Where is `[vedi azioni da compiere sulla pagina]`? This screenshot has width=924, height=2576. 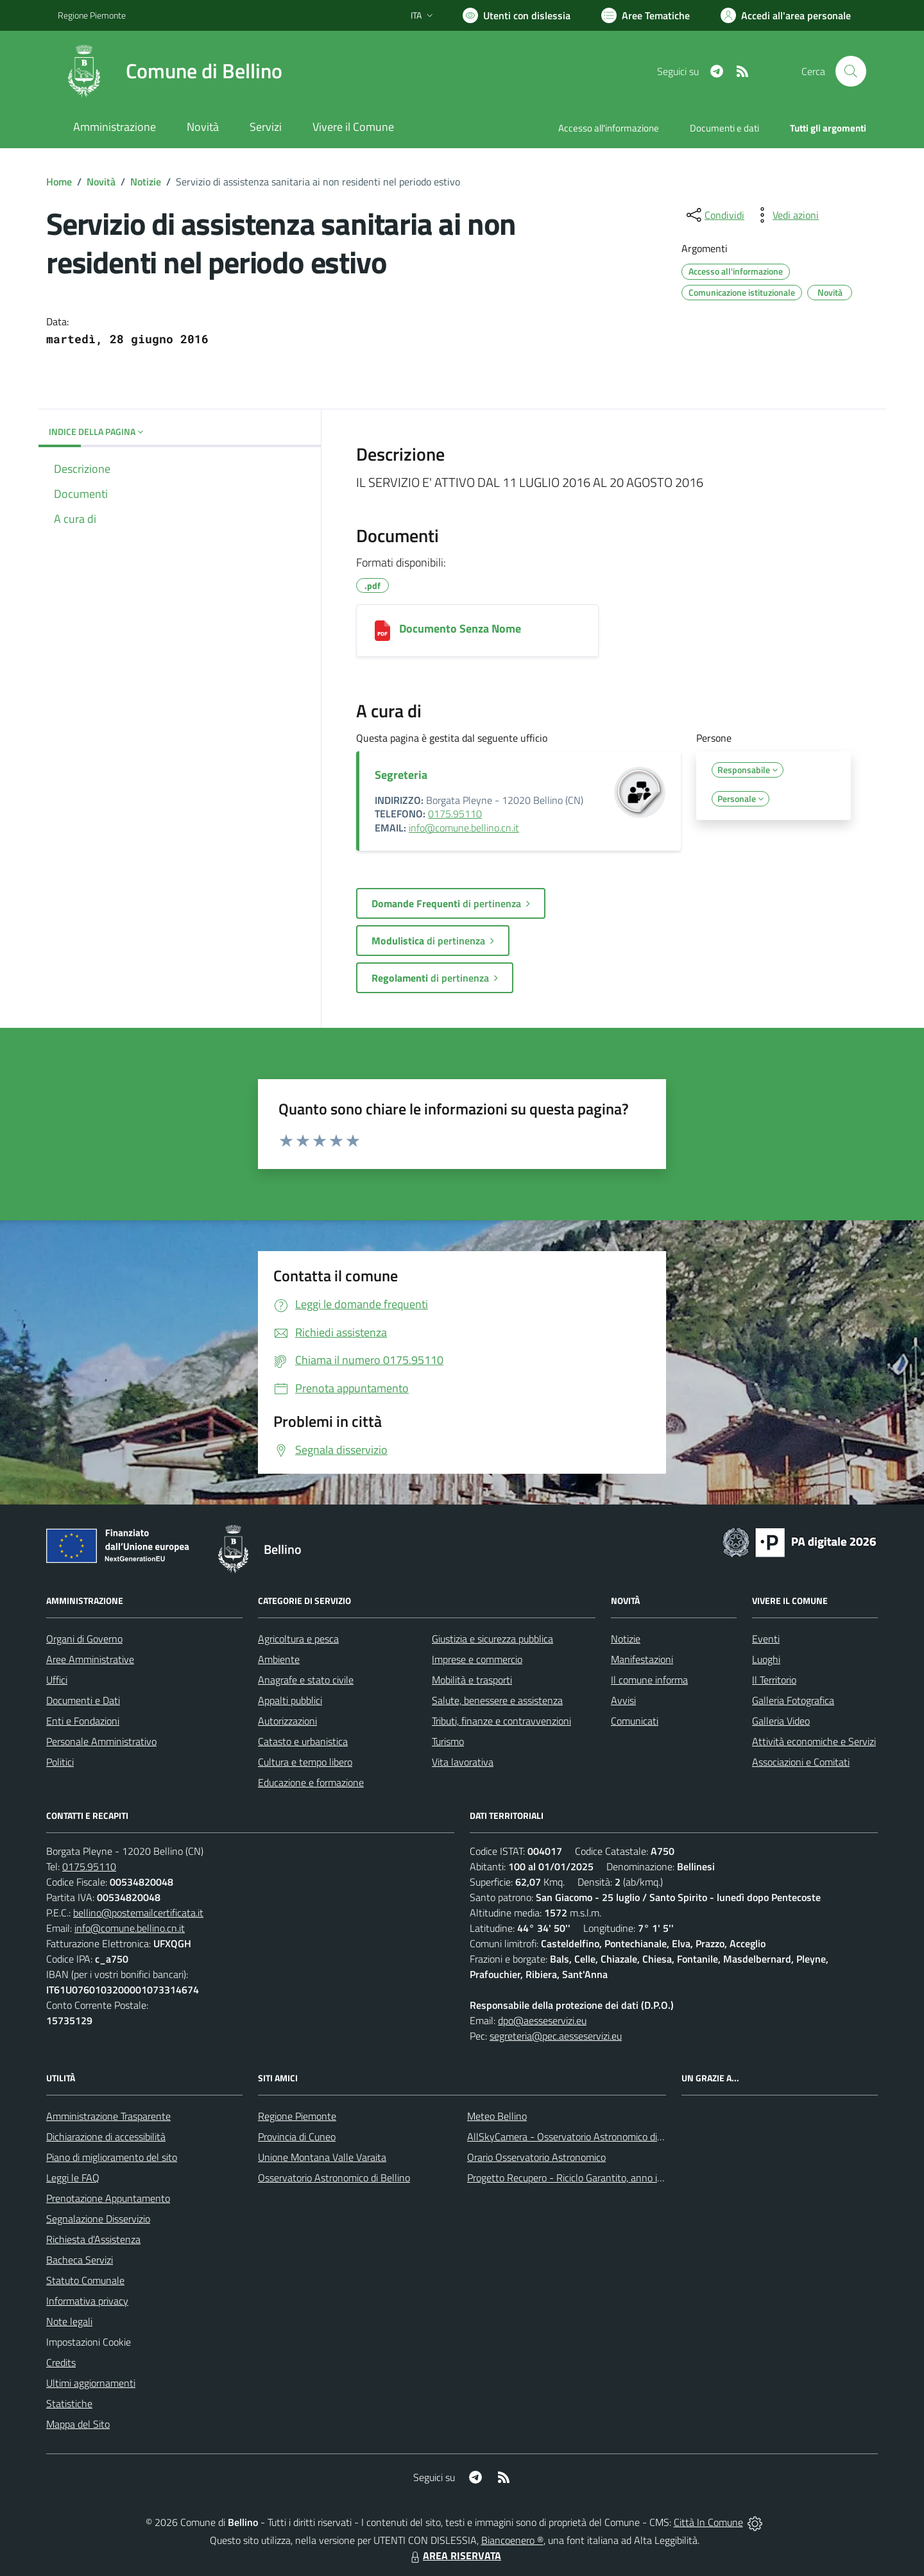 [vedi azioni da compiere sulla pagina] is located at coordinates (785, 215).